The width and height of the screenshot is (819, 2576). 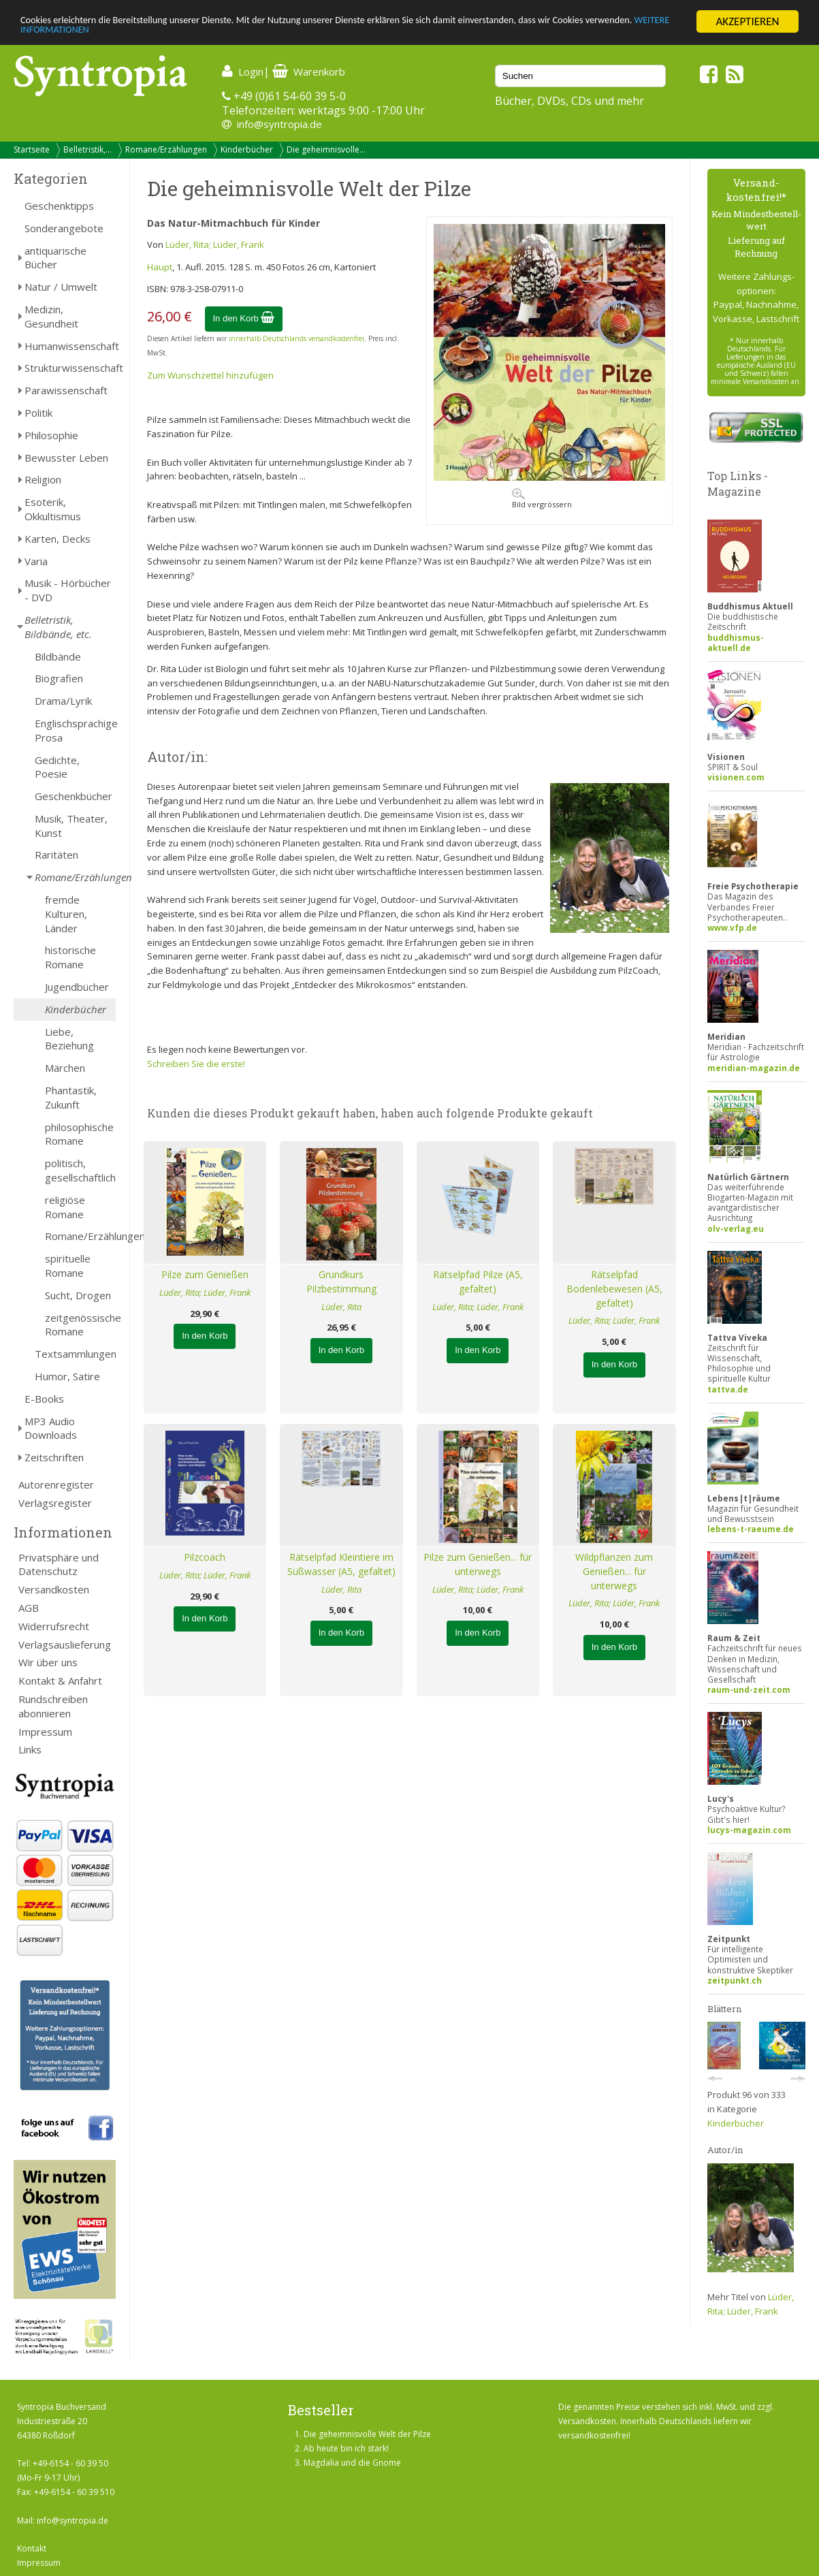 What do you see at coordinates (80, 1170) in the screenshot?
I see `politisch, gesellschaftlich` at bounding box center [80, 1170].